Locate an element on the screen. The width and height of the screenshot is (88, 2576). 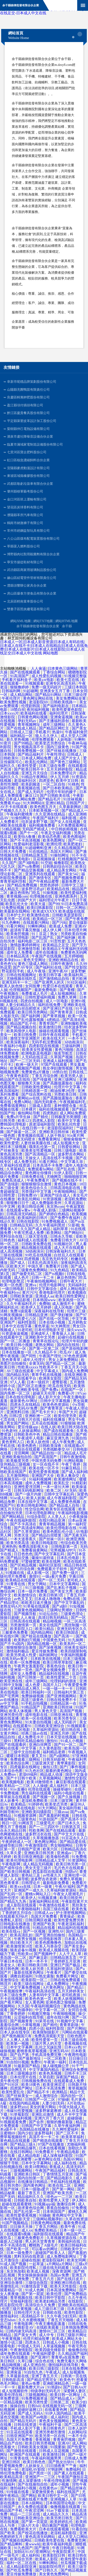
超清有字幕完整版 is located at coordinates (25, 930).